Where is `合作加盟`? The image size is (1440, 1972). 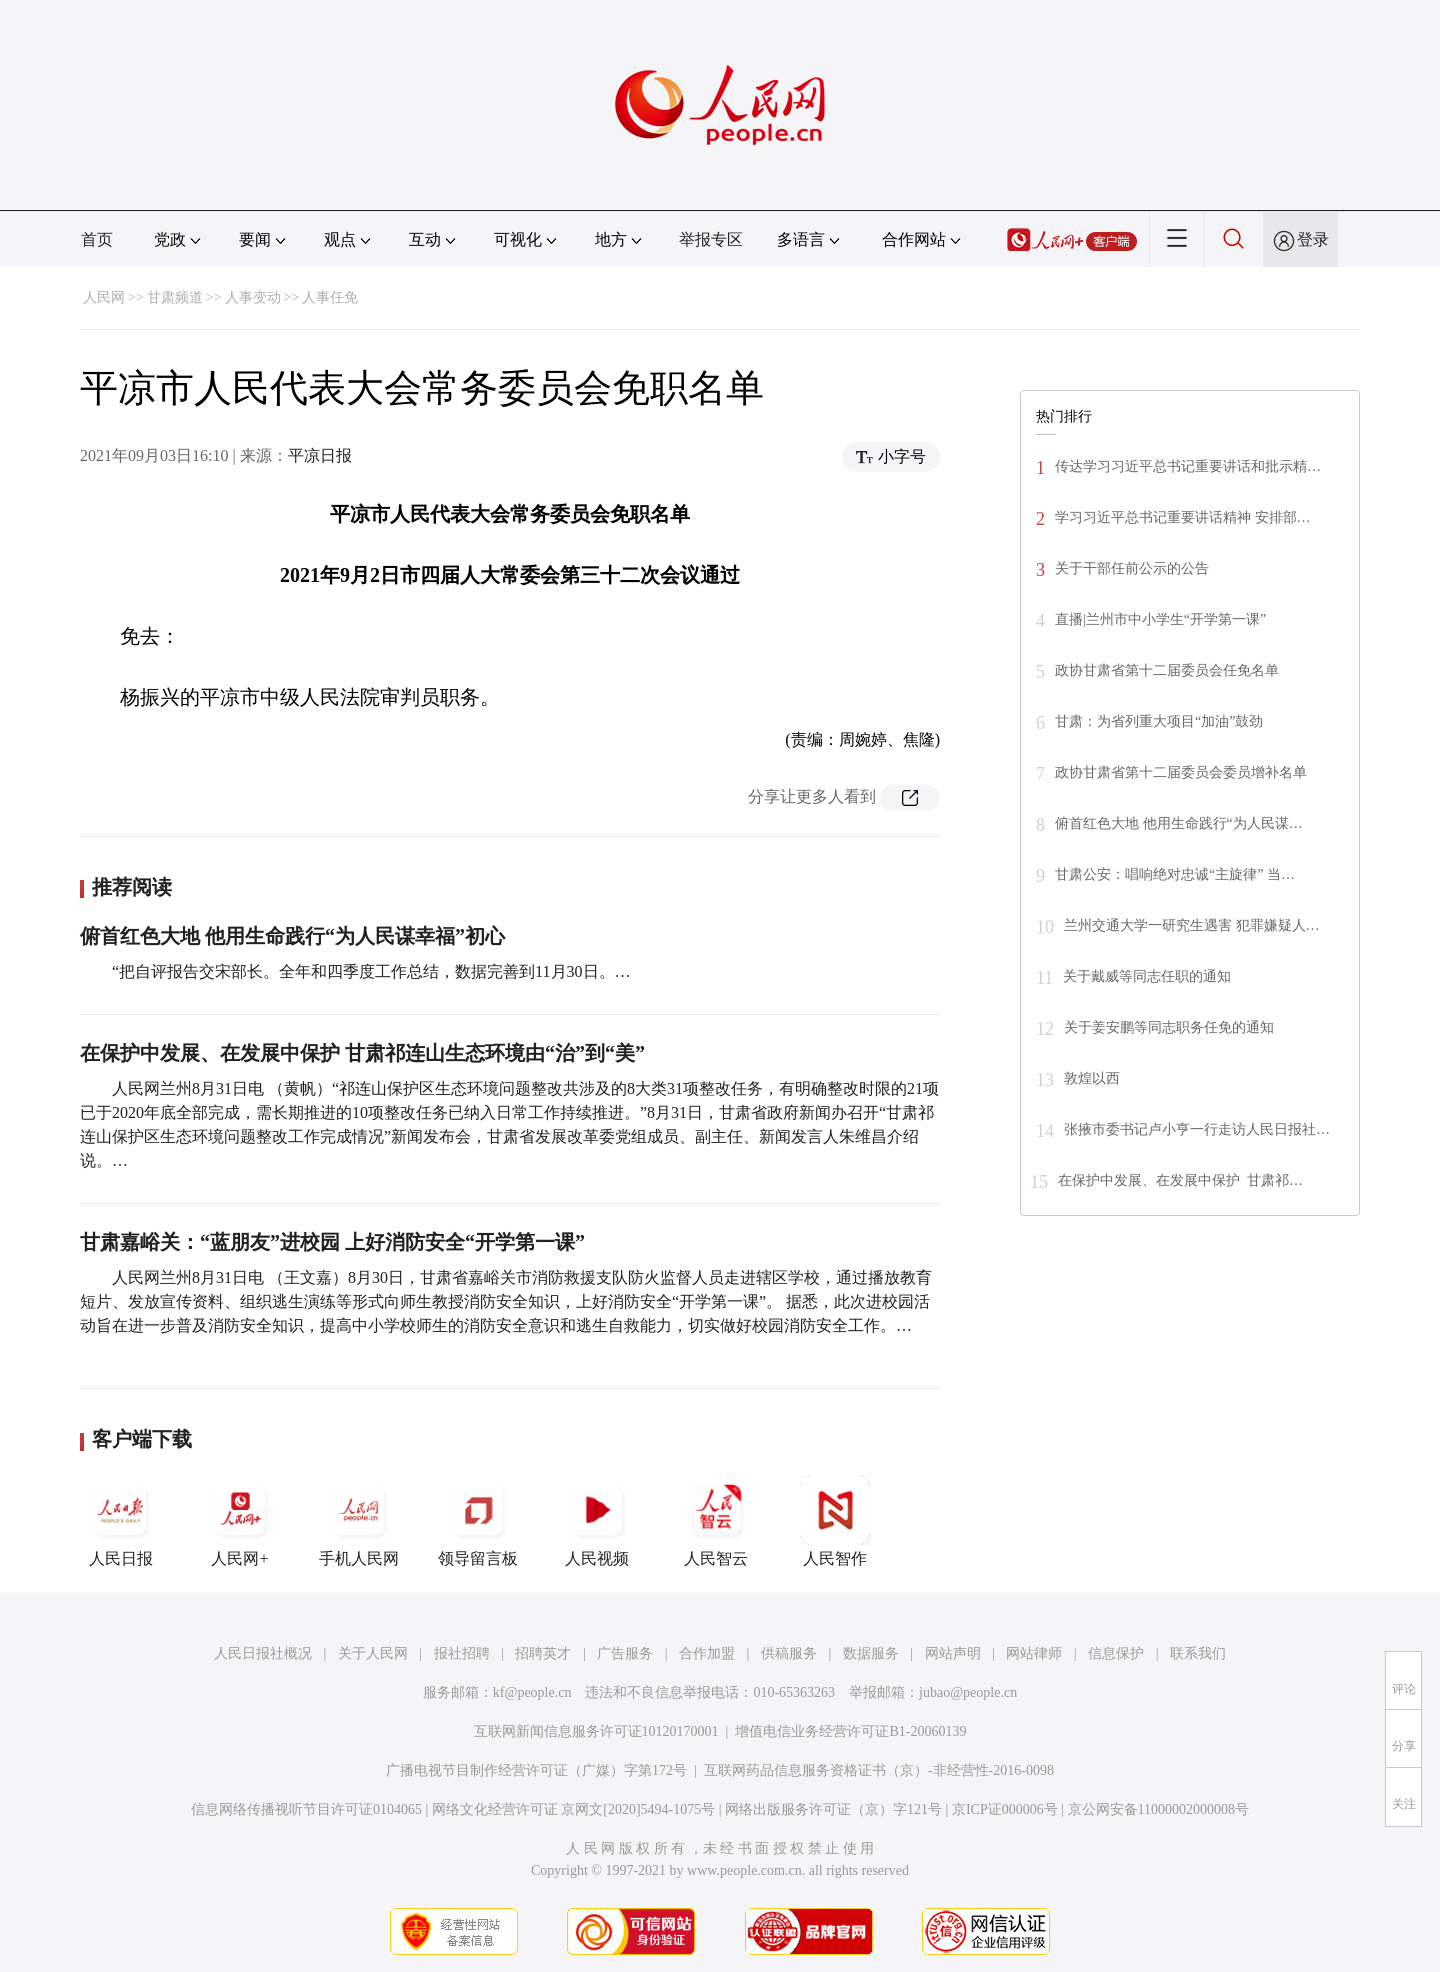 合作加盟 is located at coordinates (707, 1653).